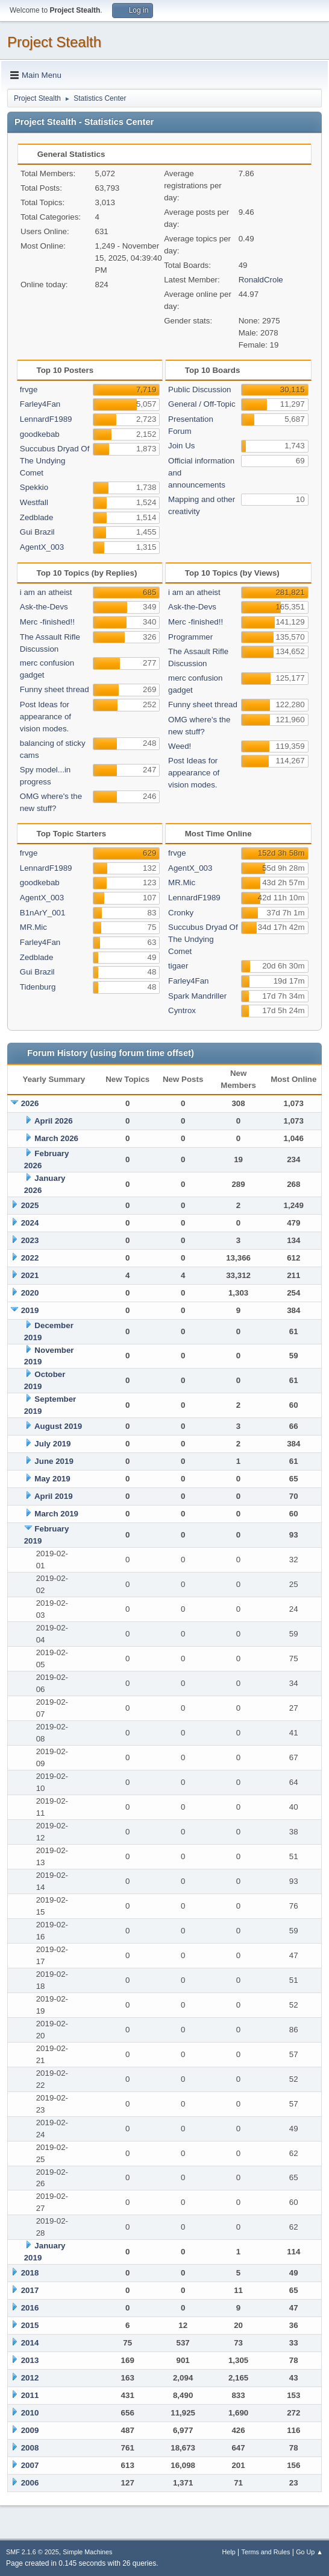 The image size is (329, 2576). What do you see at coordinates (54, 42) in the screenshot?
I see `Project Stealth` at bounding box center [54, 42].